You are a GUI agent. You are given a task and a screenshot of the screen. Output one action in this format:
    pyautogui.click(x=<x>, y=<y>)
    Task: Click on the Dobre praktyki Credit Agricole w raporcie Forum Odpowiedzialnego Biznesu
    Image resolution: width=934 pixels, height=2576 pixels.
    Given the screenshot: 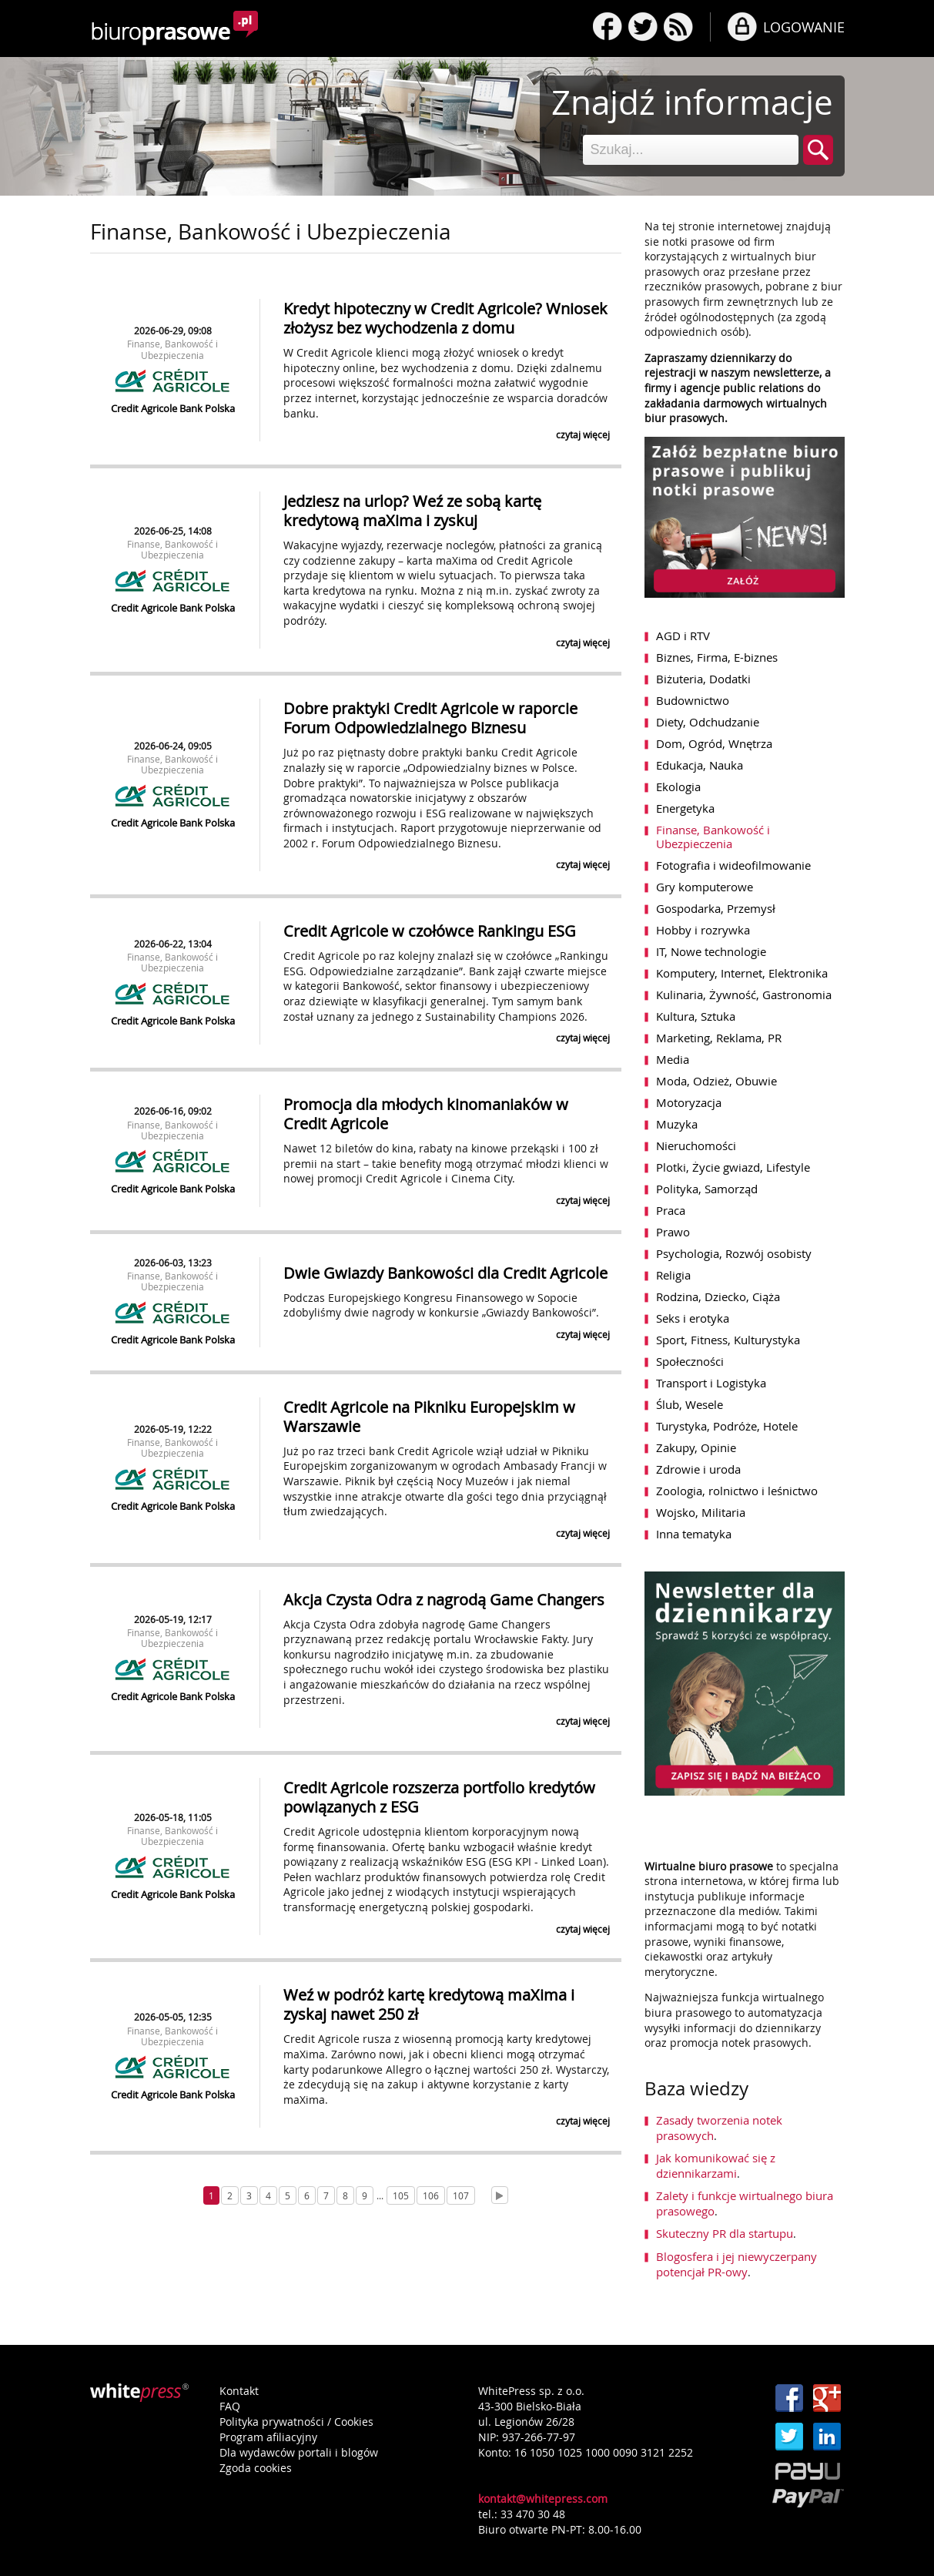 What is the action you would take?
    pyautogui.click(x=430, y=718)
    